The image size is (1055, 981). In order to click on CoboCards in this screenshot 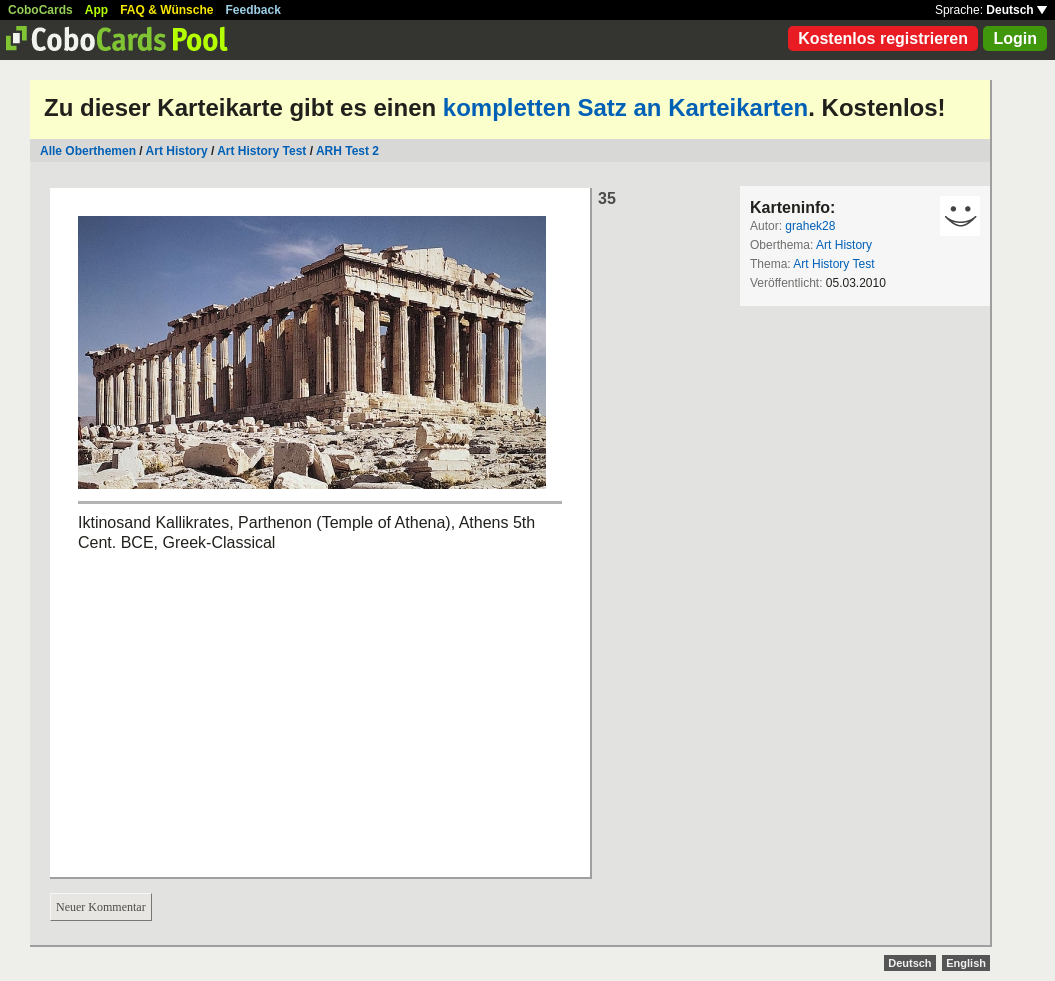, I will do `click(40, 10)`.